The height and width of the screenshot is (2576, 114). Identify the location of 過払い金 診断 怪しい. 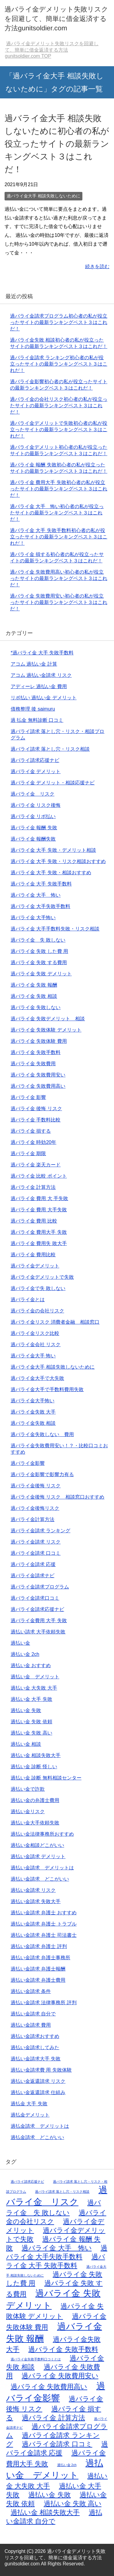
(34, 1766).